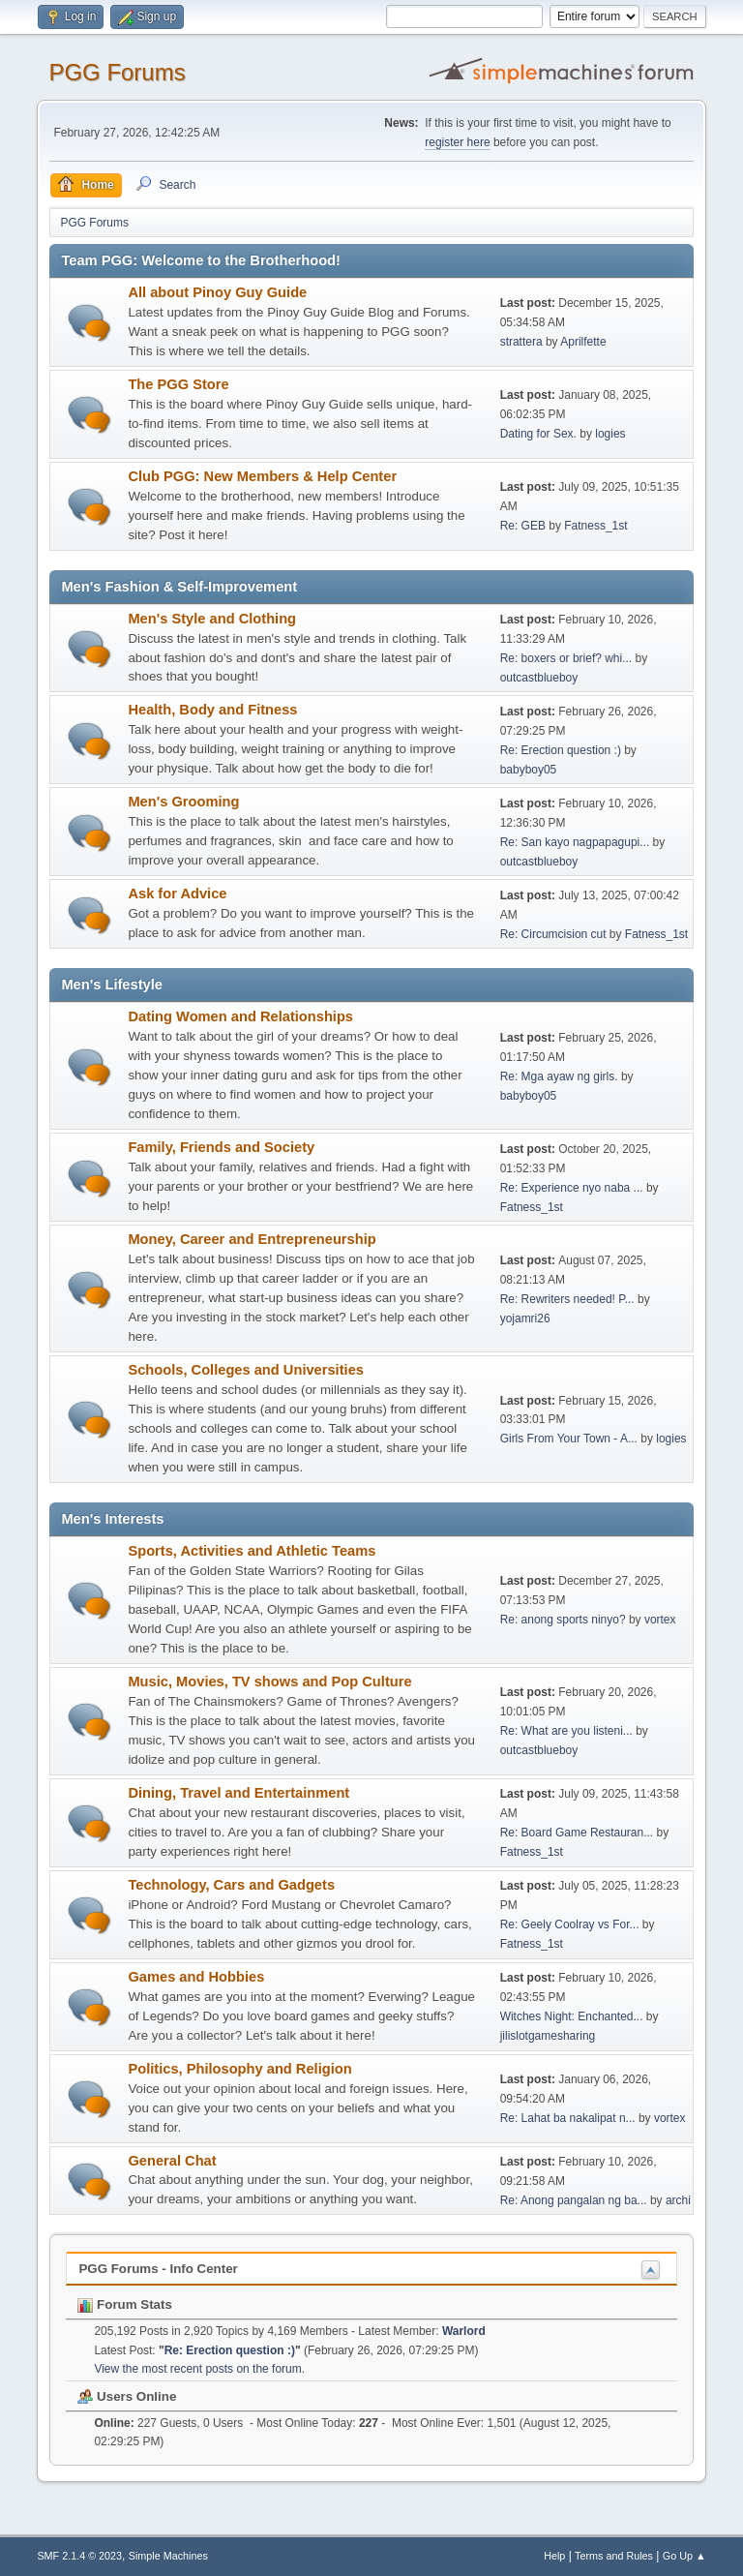 Image resolution: width=743 pixels, height=2576 pixels. Describe the element at coordinates (569, 1438) in the screenshot. I see `Girls From Your Town - A...` at that location.